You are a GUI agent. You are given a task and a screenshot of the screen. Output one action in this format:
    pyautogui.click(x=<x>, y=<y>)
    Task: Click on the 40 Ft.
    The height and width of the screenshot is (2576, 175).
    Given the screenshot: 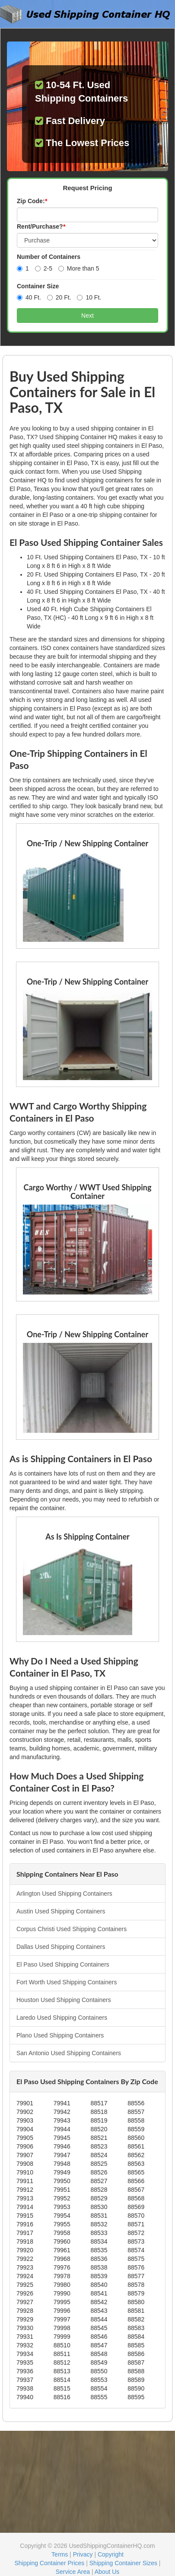 What is the action you would take?
    pyautogui.click(x=29, y=297)
    